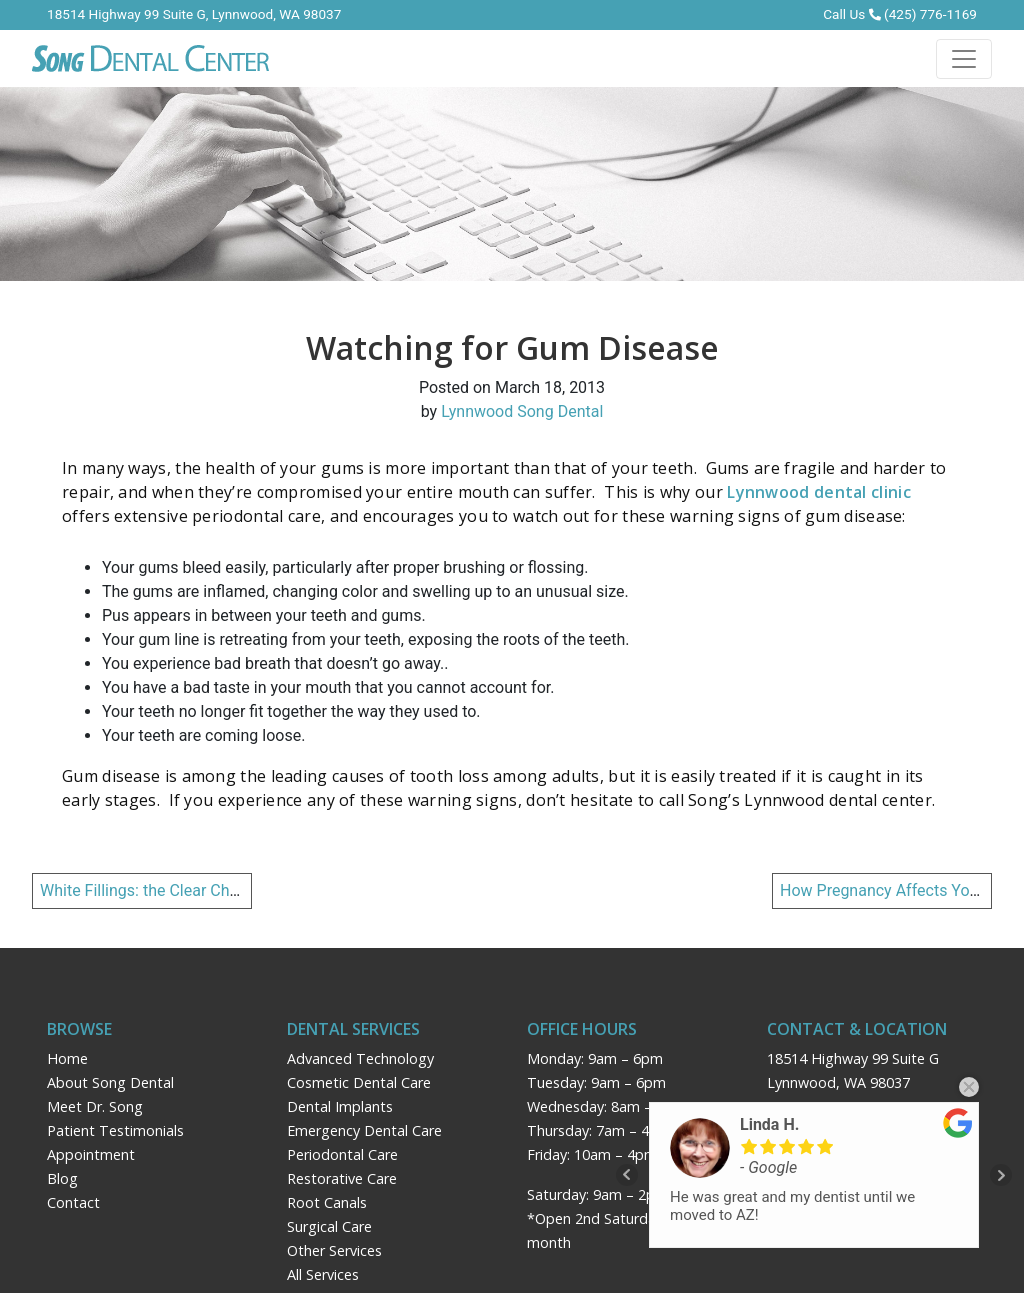  I want to click on Advanced Technology, so click(360, 1058).